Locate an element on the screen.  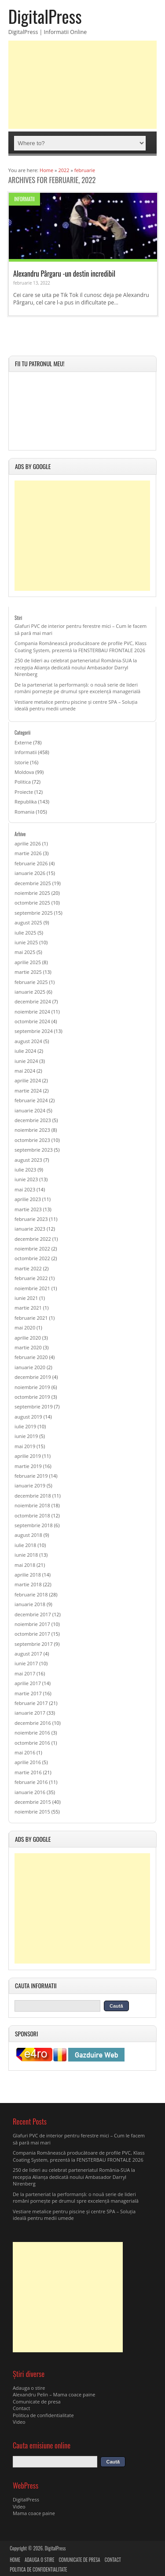
noiembrie 2021 is located at coordinates (32, 1288).